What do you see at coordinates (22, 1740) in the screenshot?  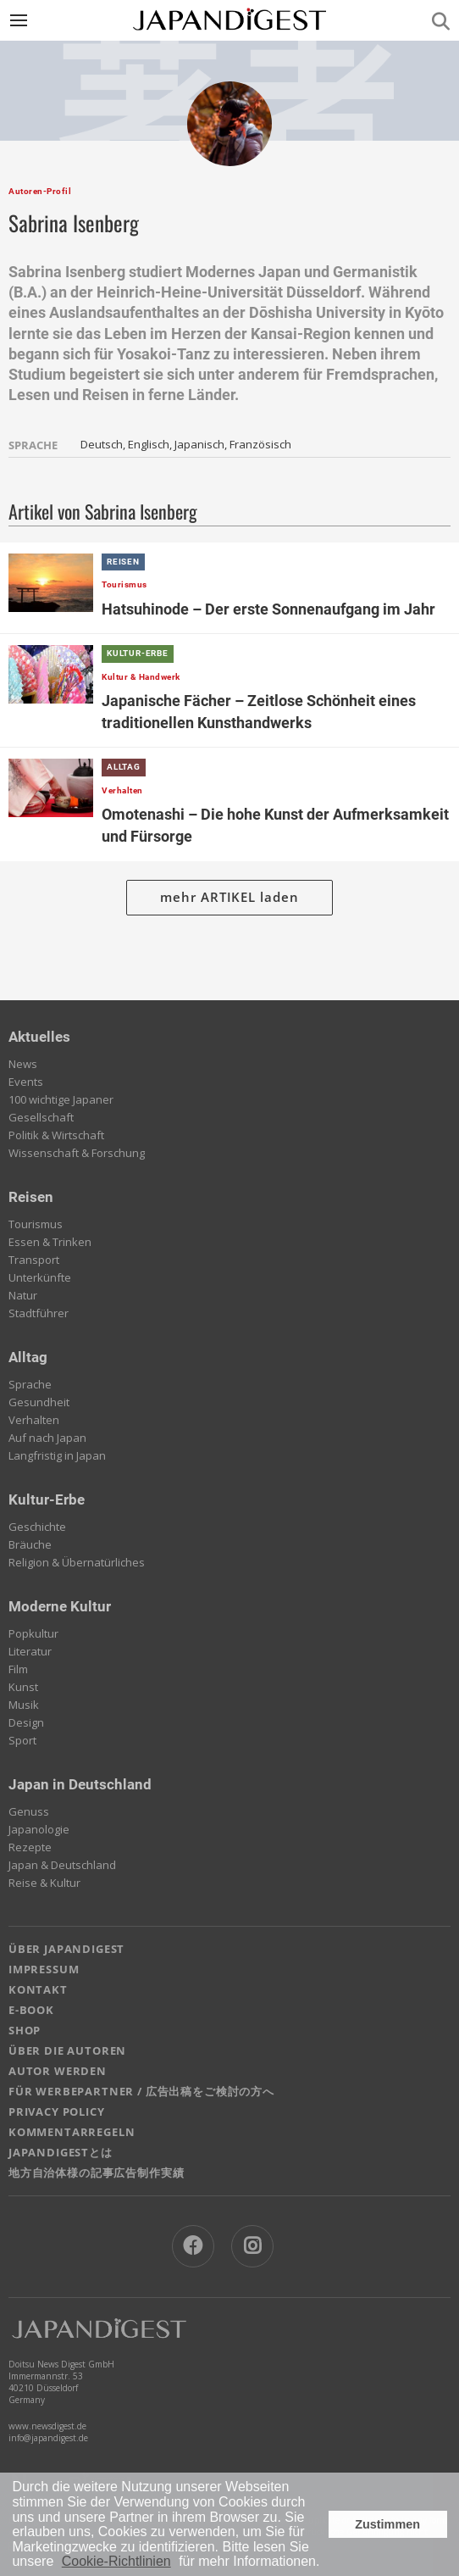 I see `Sport` at bounding box center [22, 1740].